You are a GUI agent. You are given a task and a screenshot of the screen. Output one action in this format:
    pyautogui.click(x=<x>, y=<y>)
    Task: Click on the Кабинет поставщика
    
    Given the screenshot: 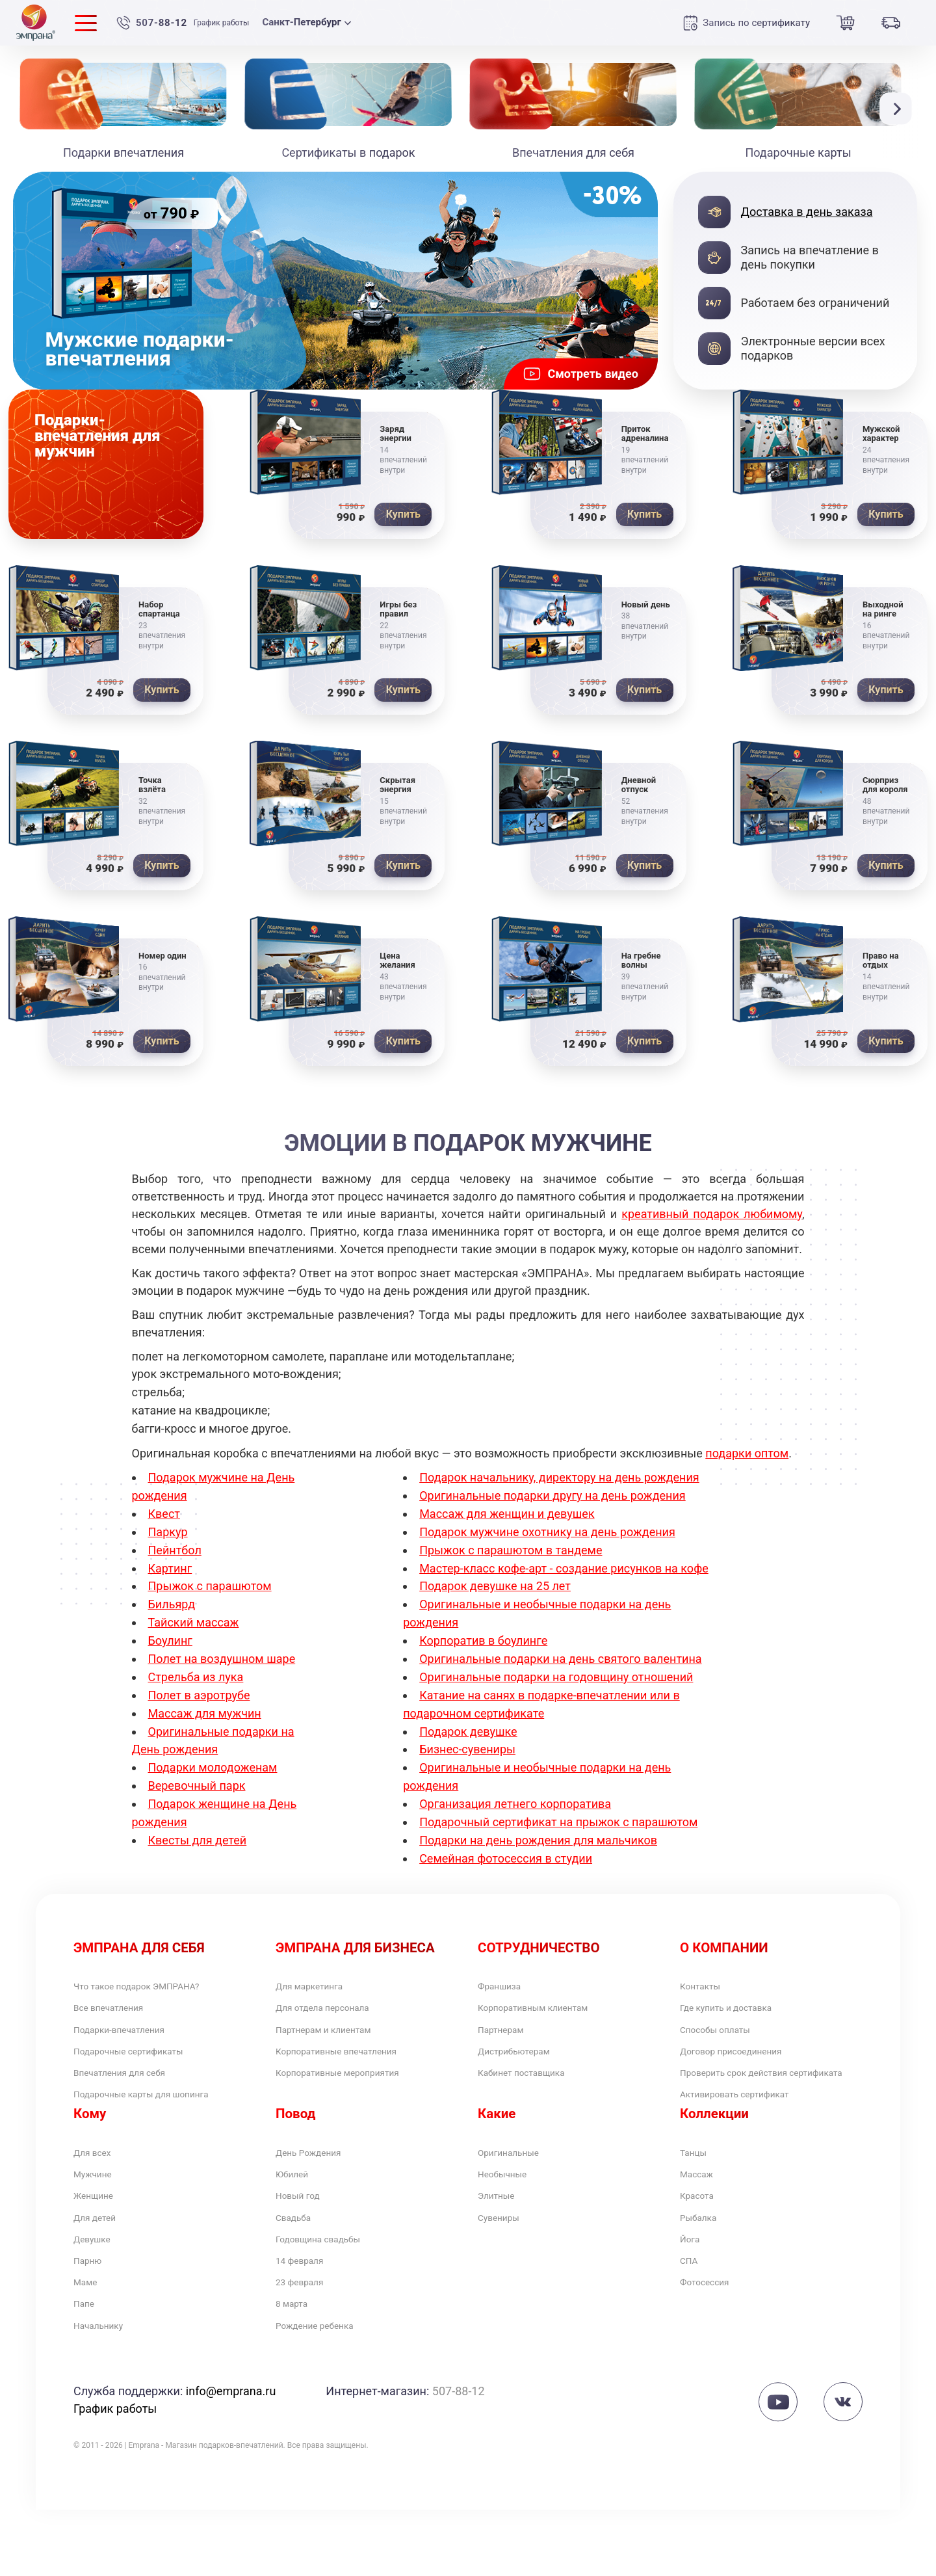 What is the action you would take?
    pyautogui.click(x=535, y=2088)
    